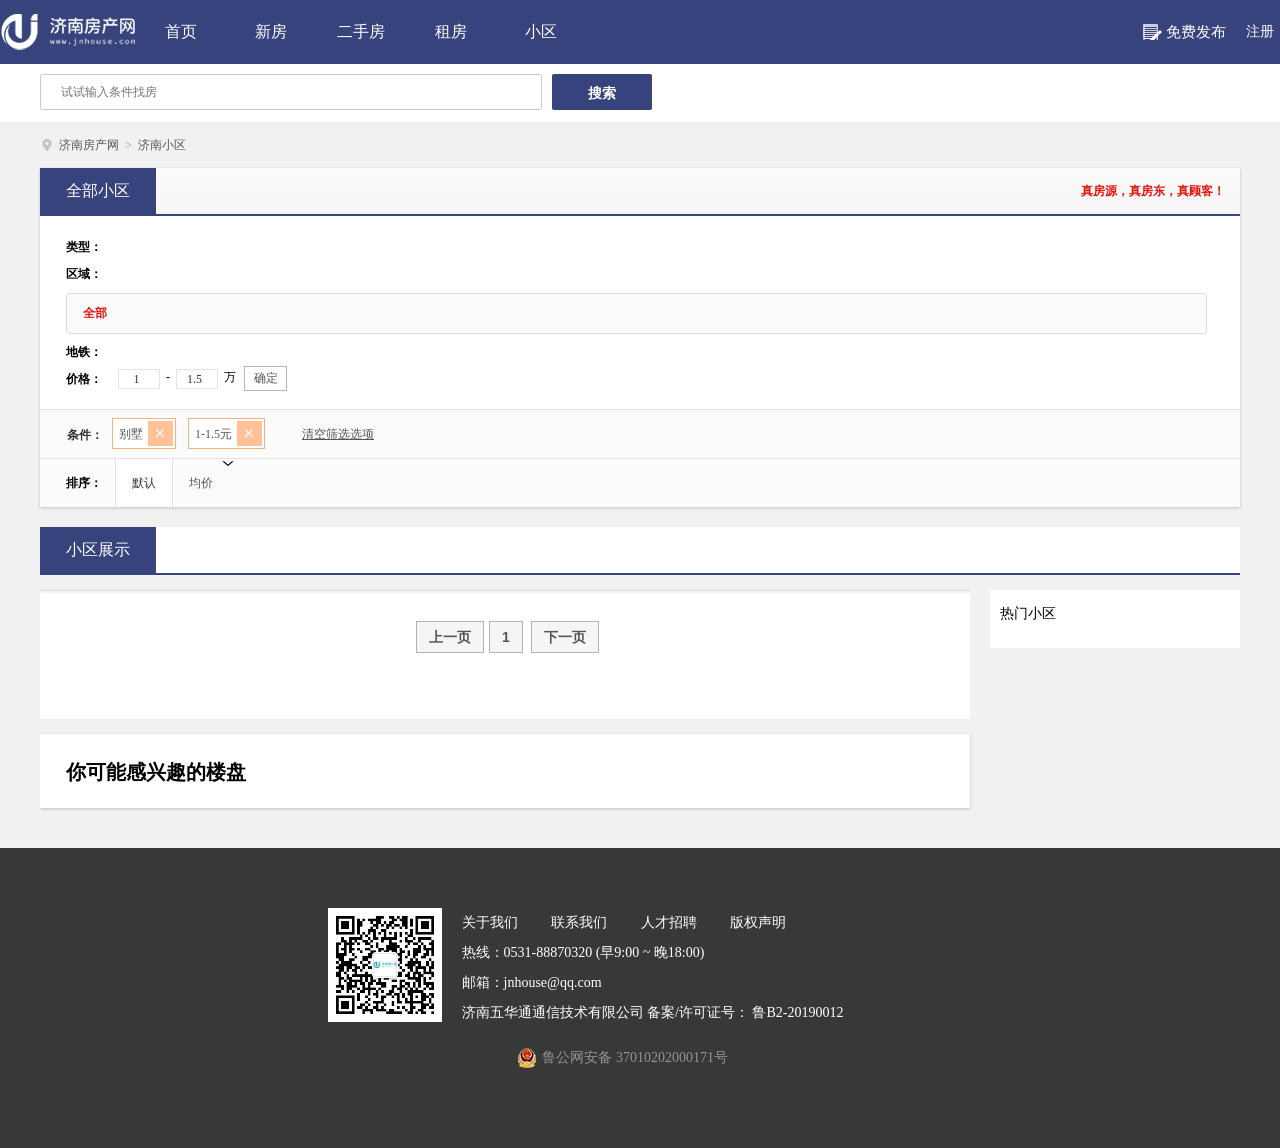 The height and width of the screenshot is (1148, 1280). What do you see at coordinates (1260, 31) in the screenshot?
I see `注册` at bounding box center [1260, 31].